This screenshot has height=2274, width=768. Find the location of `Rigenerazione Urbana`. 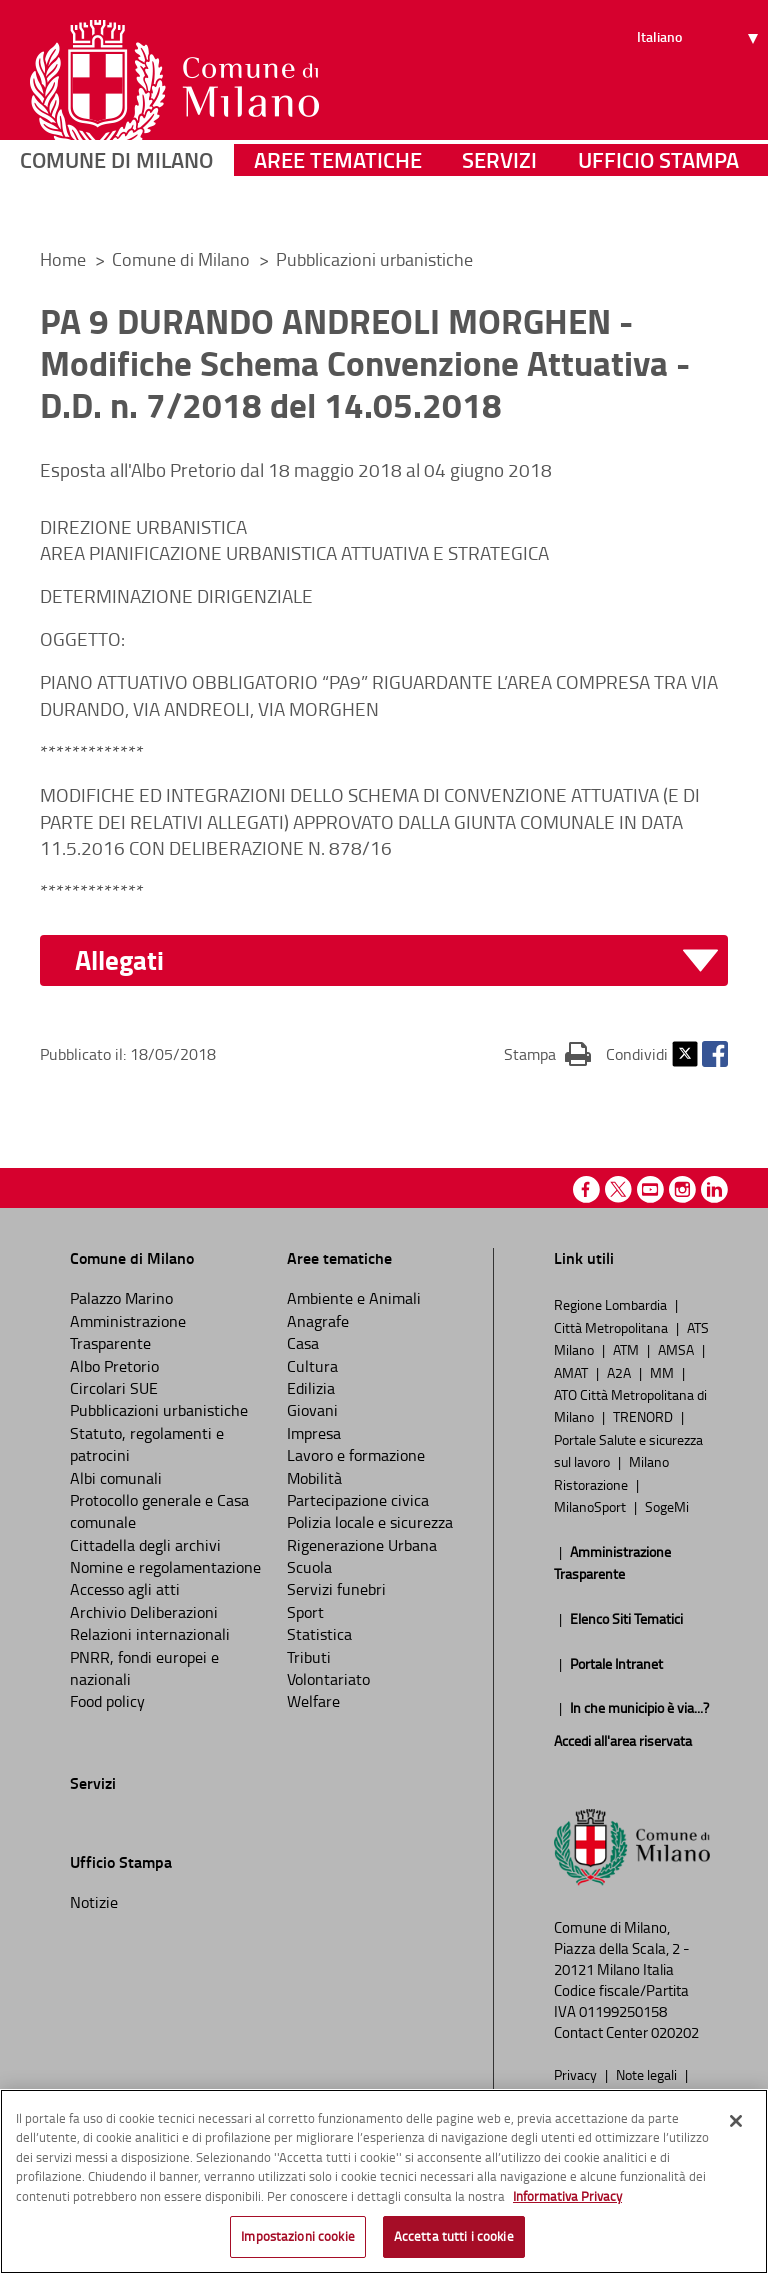

Rigenerazione Urbana is located at coordinates (362, 1545).